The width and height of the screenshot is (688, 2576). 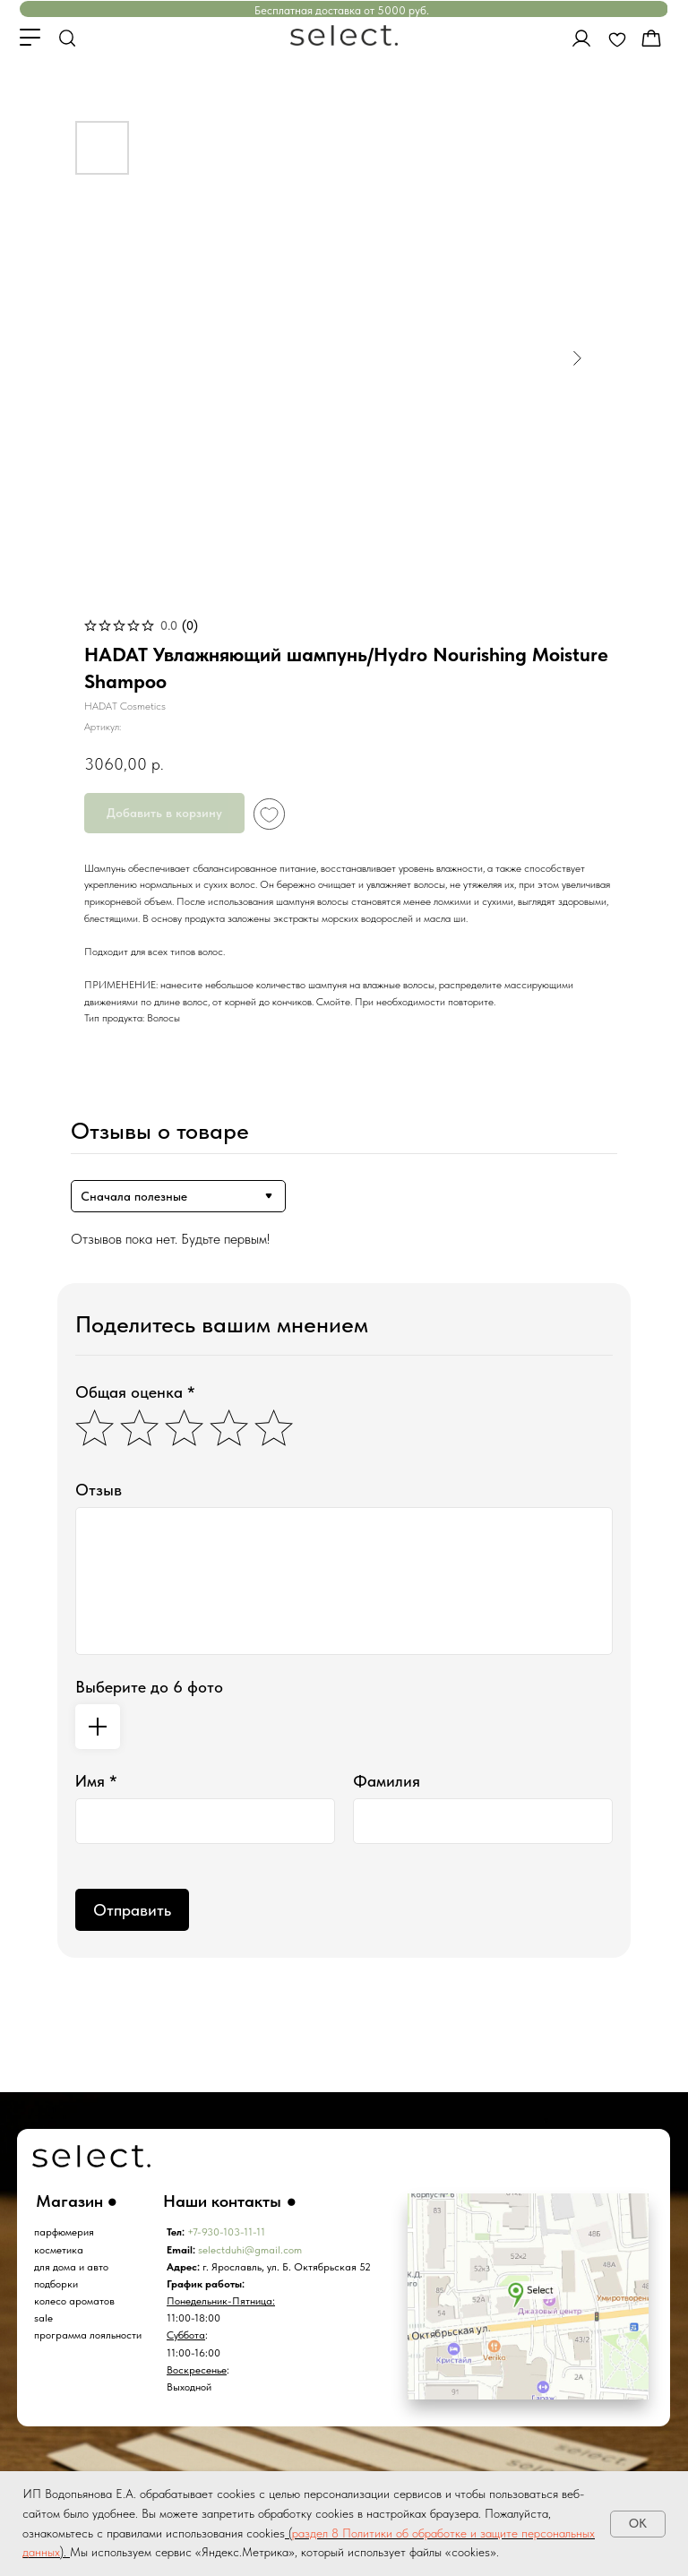 What do you see at coordinates (43, 2318) in the screenshot?
I see `sale` at bounding box center [43, 2318].